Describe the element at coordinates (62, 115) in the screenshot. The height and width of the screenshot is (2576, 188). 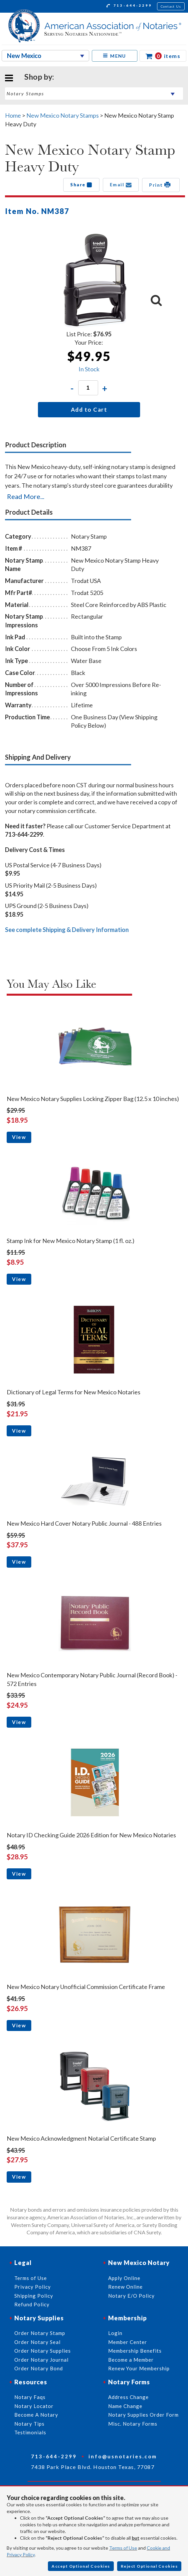
I see `New Mexico Notary Stamps` at that location.